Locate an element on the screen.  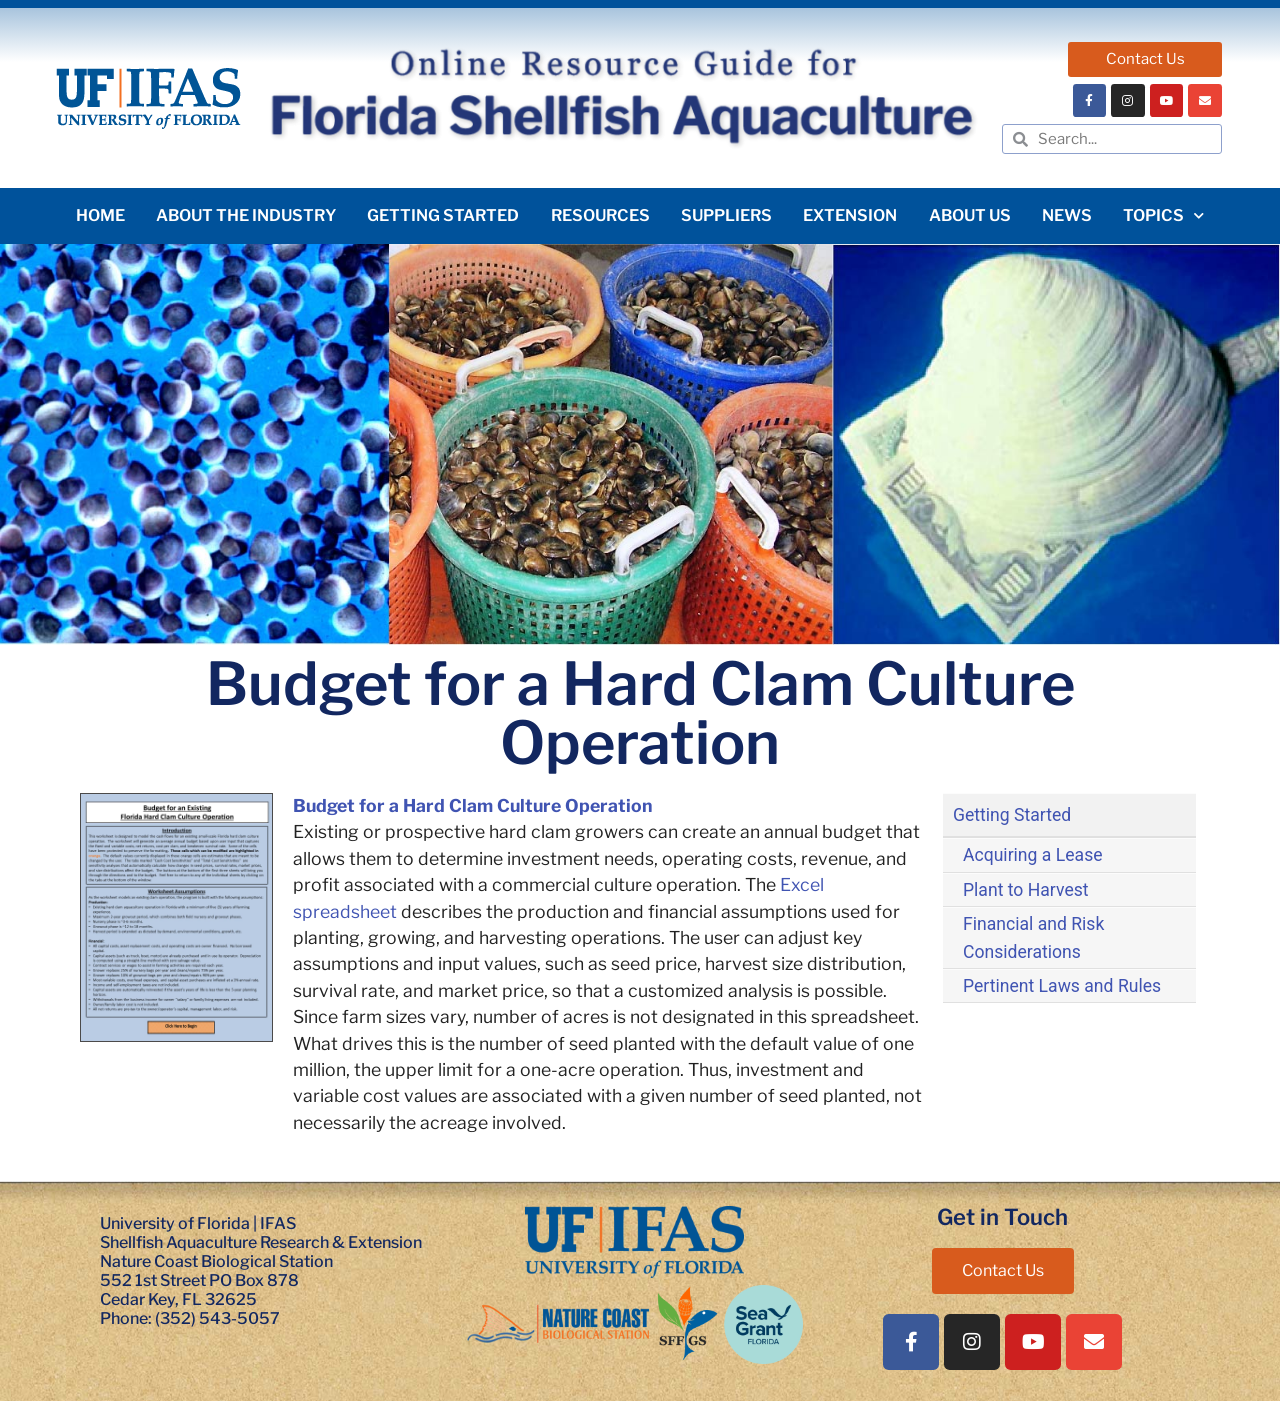
Financial and Risk Considerations is located at coordinates (1033, 938).